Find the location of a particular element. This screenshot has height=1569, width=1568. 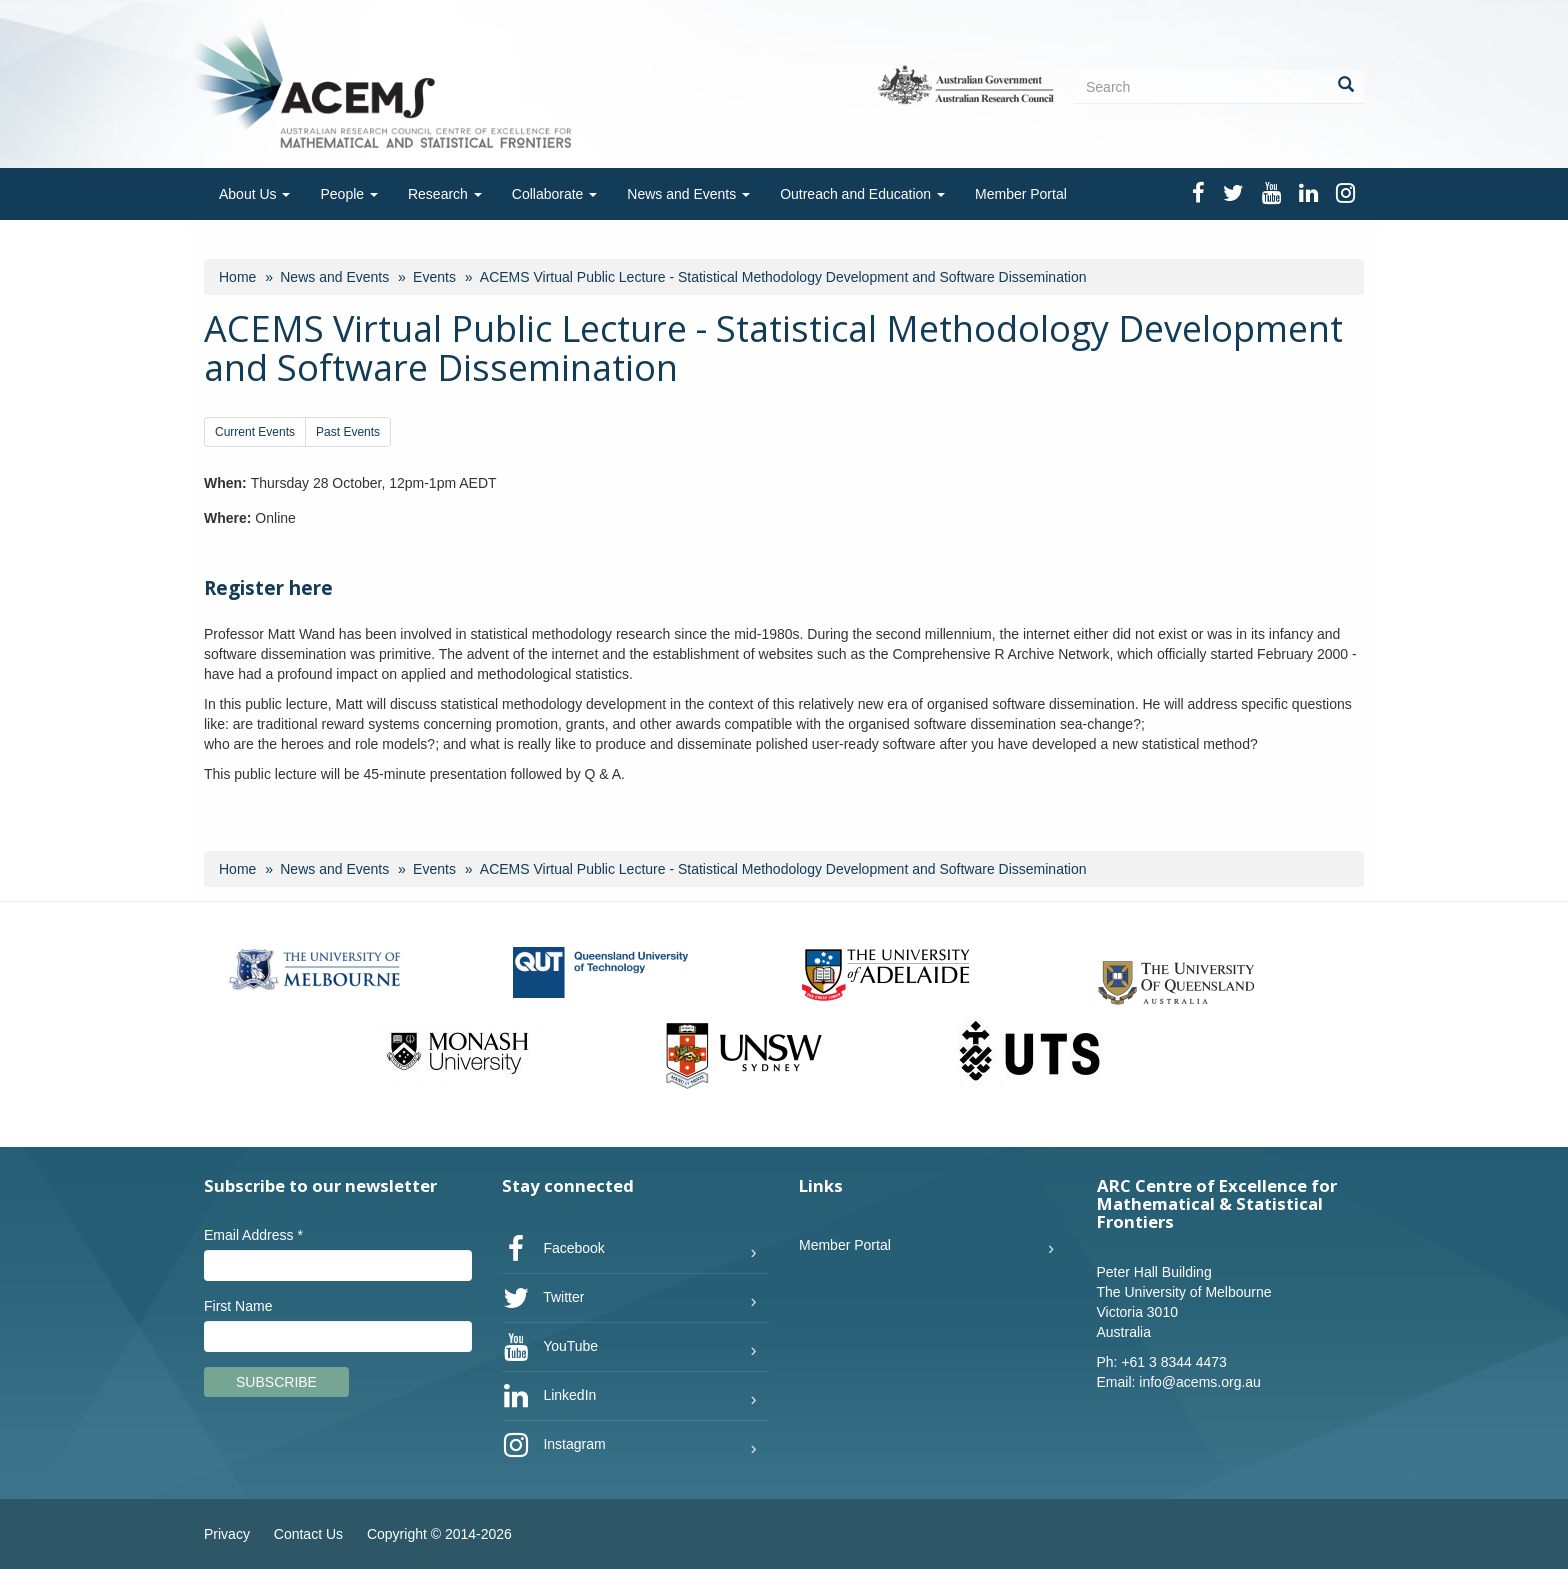

Outreach and Education is located at coordinates (862, 194).